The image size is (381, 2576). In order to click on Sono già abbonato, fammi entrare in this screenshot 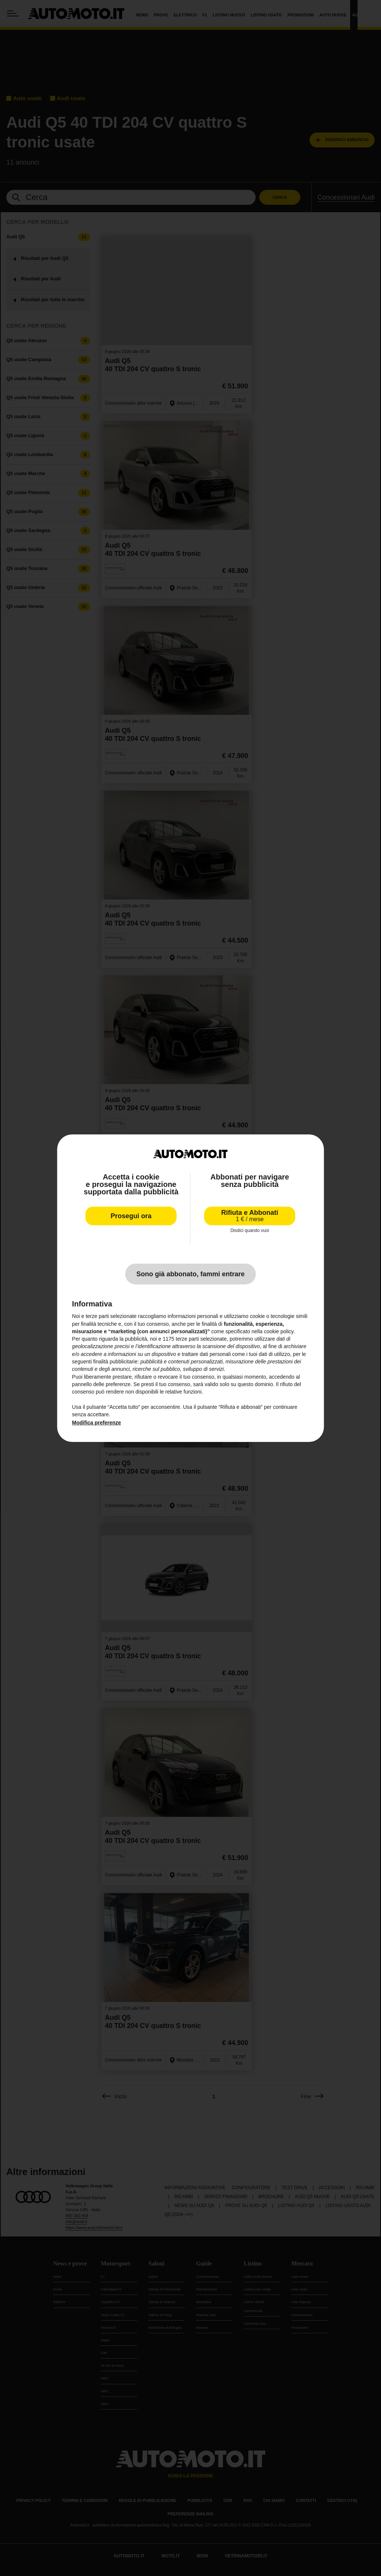, I will do `click(190, 1274)`.